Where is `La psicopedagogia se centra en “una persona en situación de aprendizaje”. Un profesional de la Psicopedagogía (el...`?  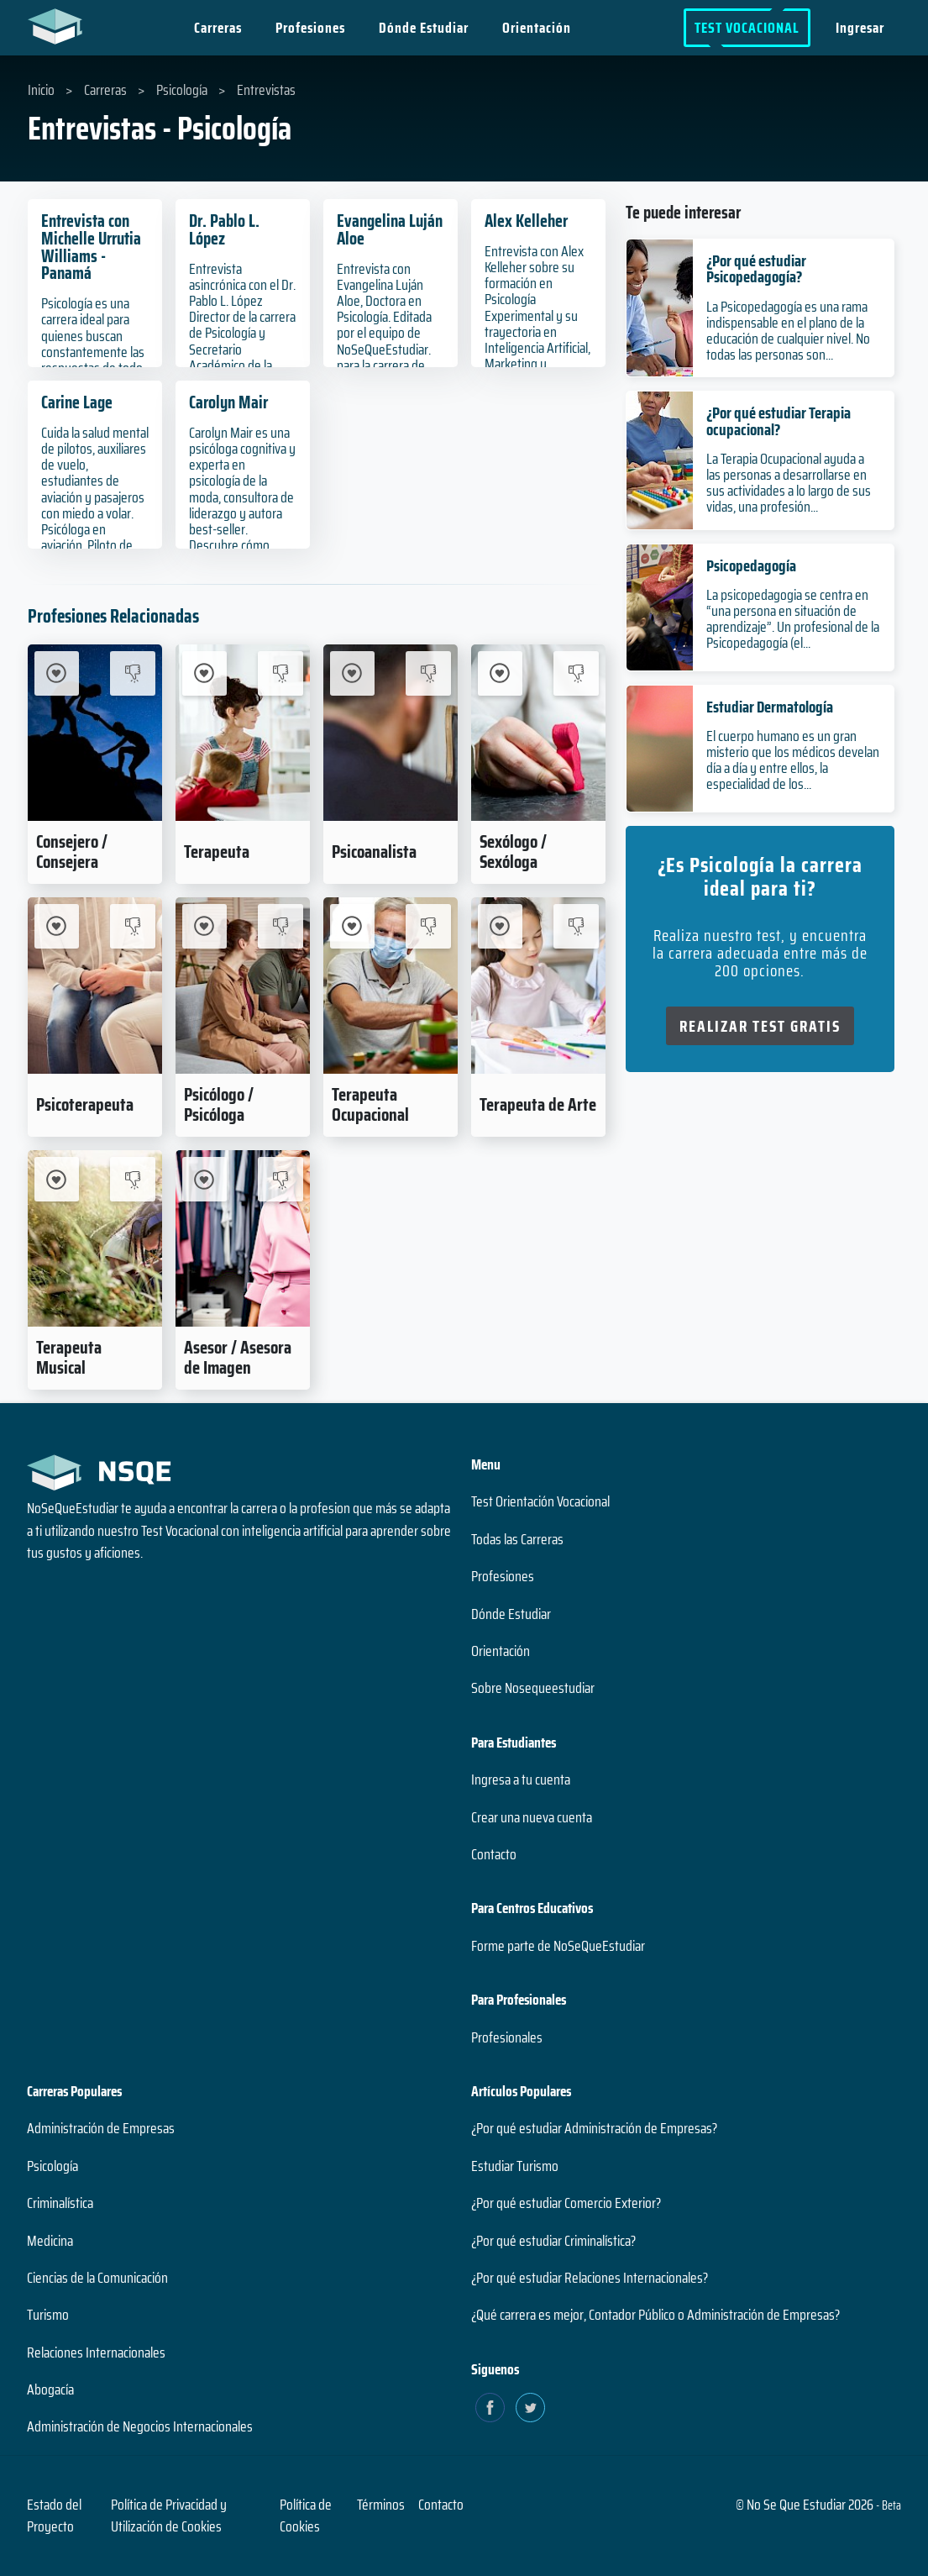
La psicopedagogia se centra en “una persona en situación de aprendizaje”. Un profesional de la Psicopedagogía (el... is located at coordinates (792, 619).